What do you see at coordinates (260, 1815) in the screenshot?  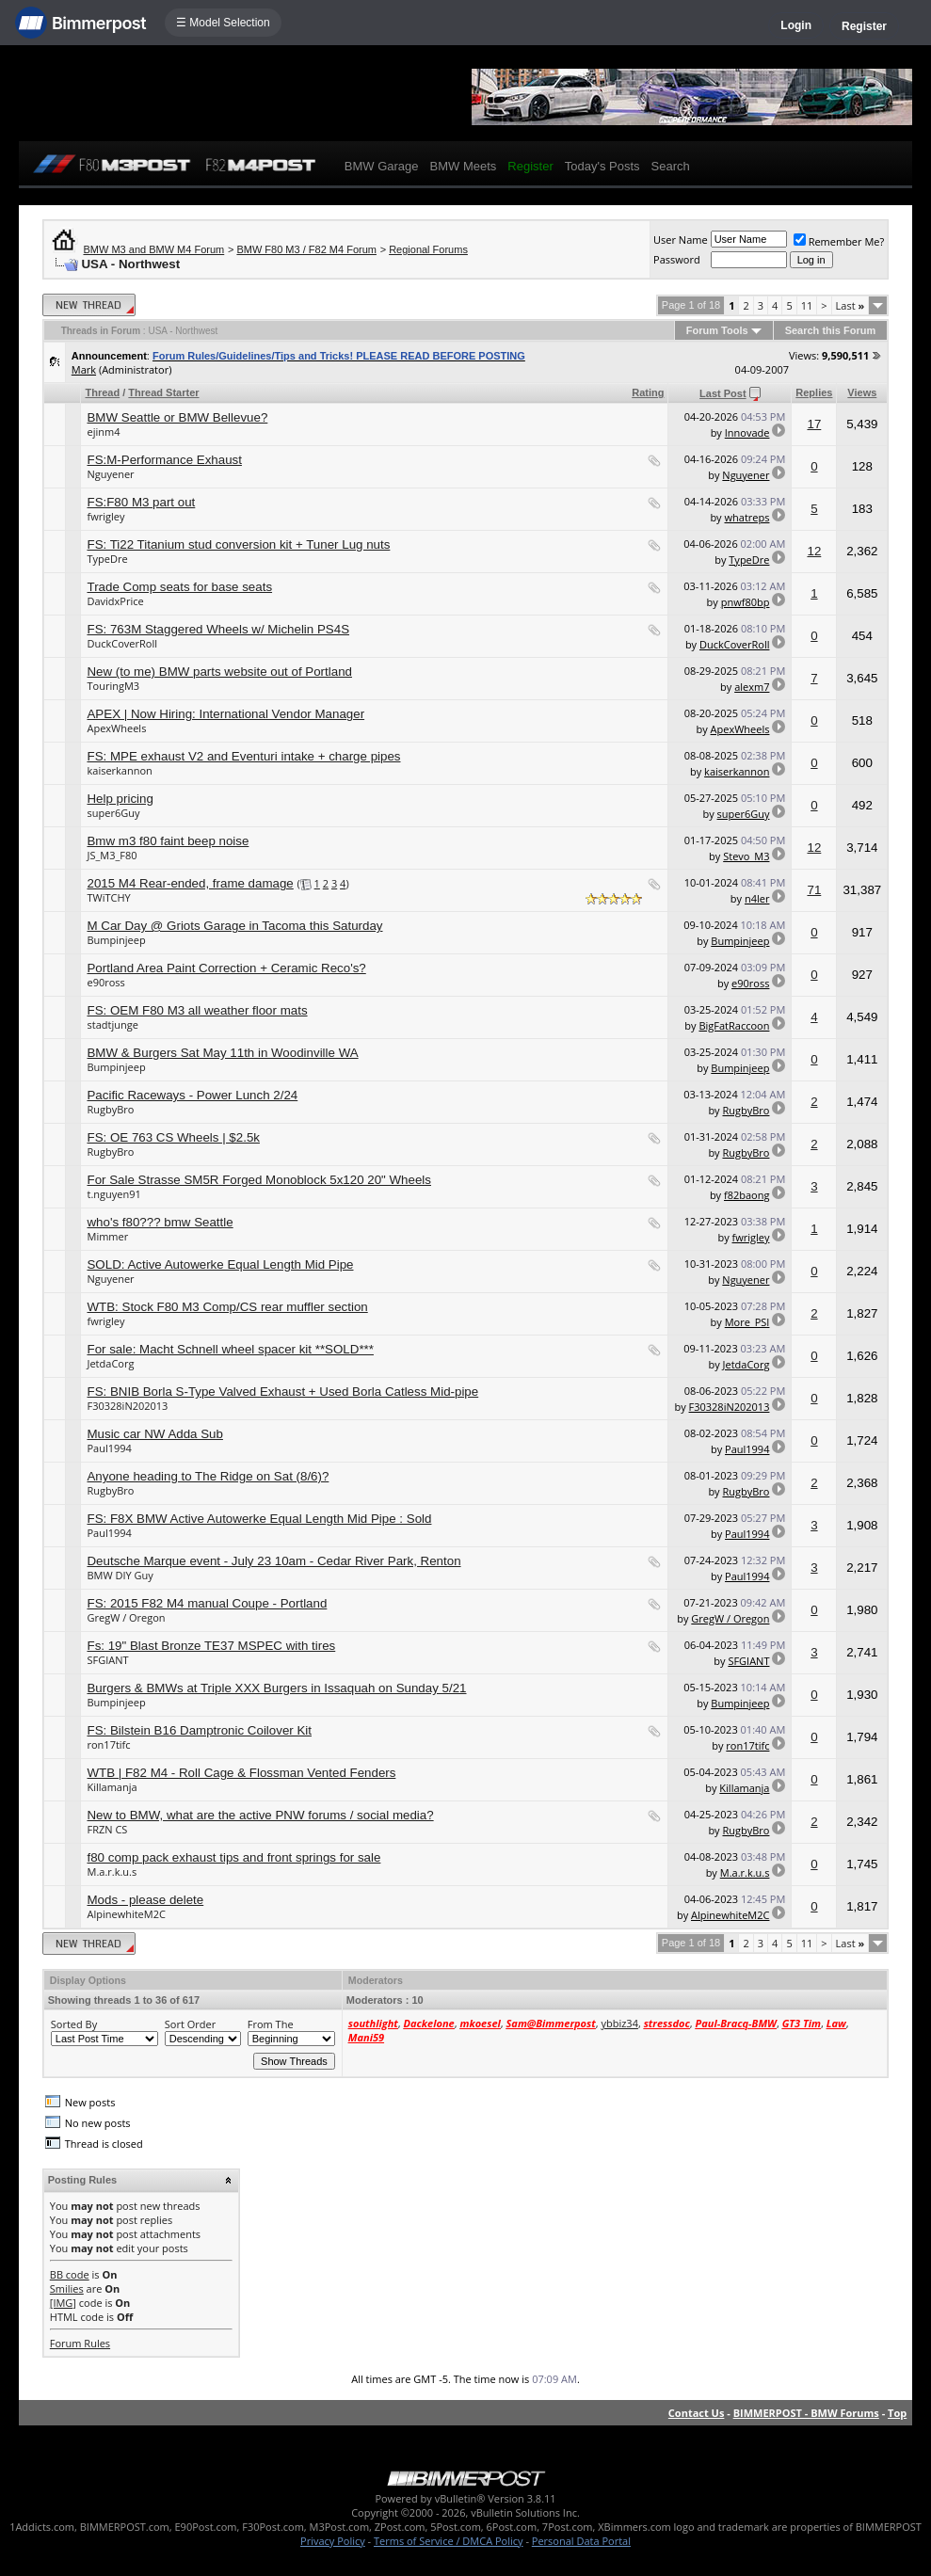 I see `New to BMW, what are the active PNW forums / social media?` at bounding box center [260, 1815].